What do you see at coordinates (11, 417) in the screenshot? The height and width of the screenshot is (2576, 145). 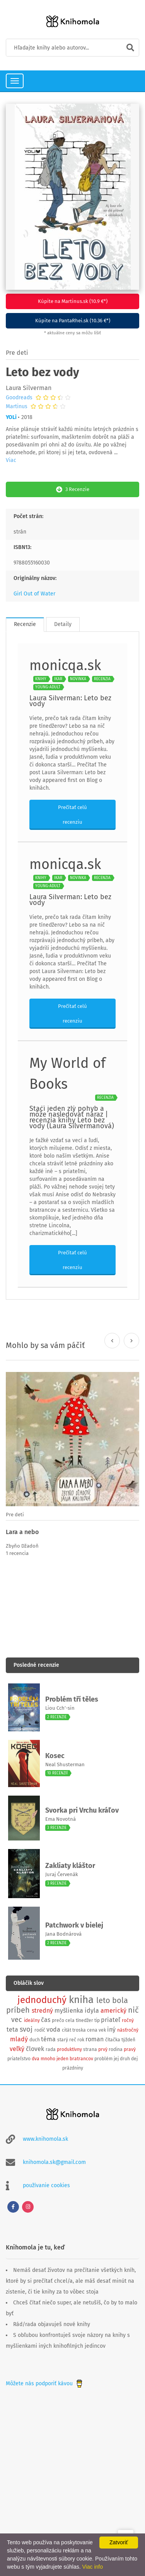 I see `YOLi` at bounding box center [11, 417].